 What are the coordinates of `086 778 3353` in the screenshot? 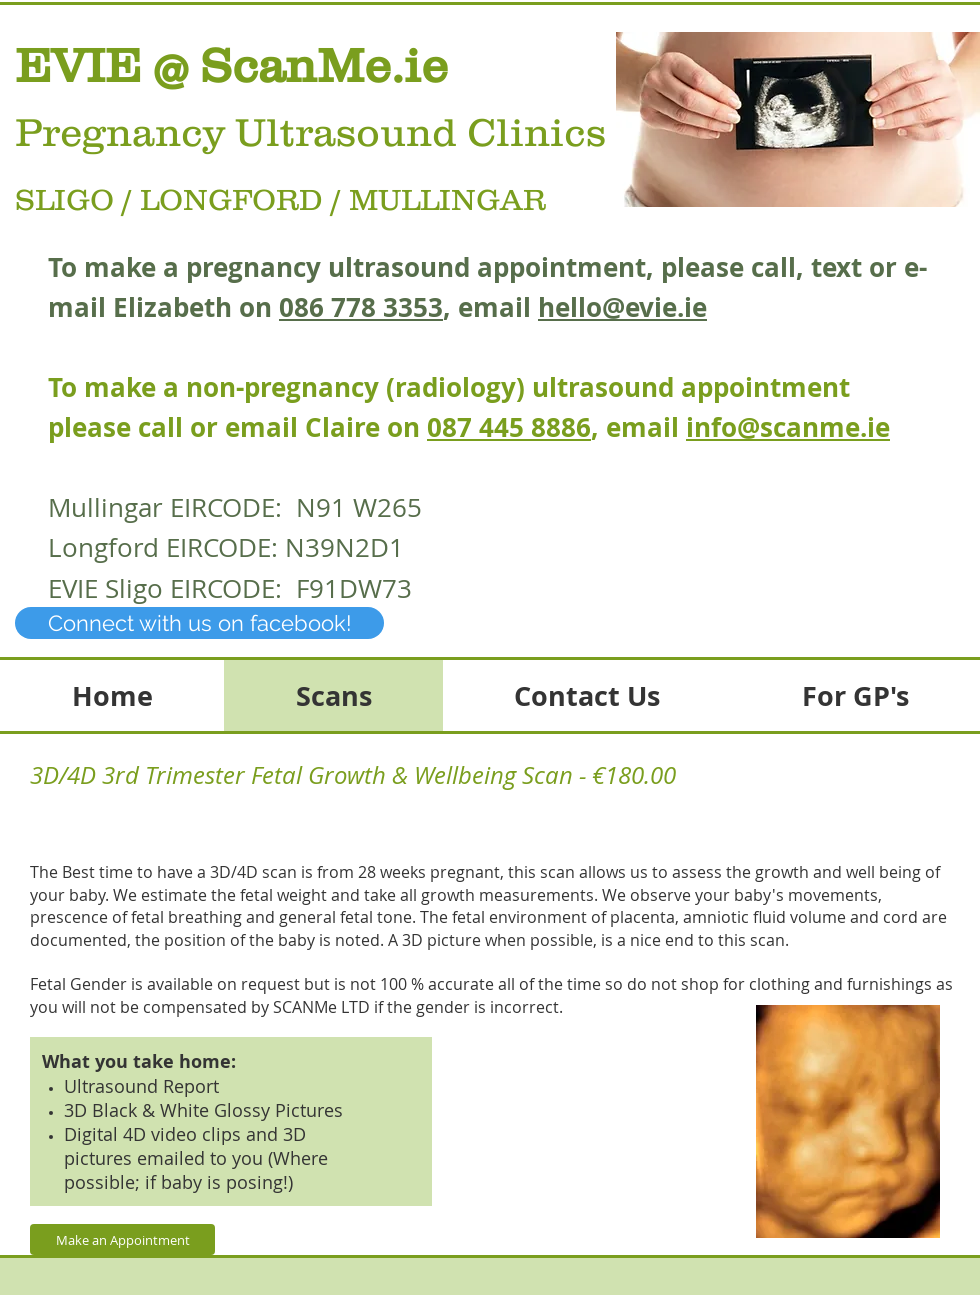 It's located at (361, 307).